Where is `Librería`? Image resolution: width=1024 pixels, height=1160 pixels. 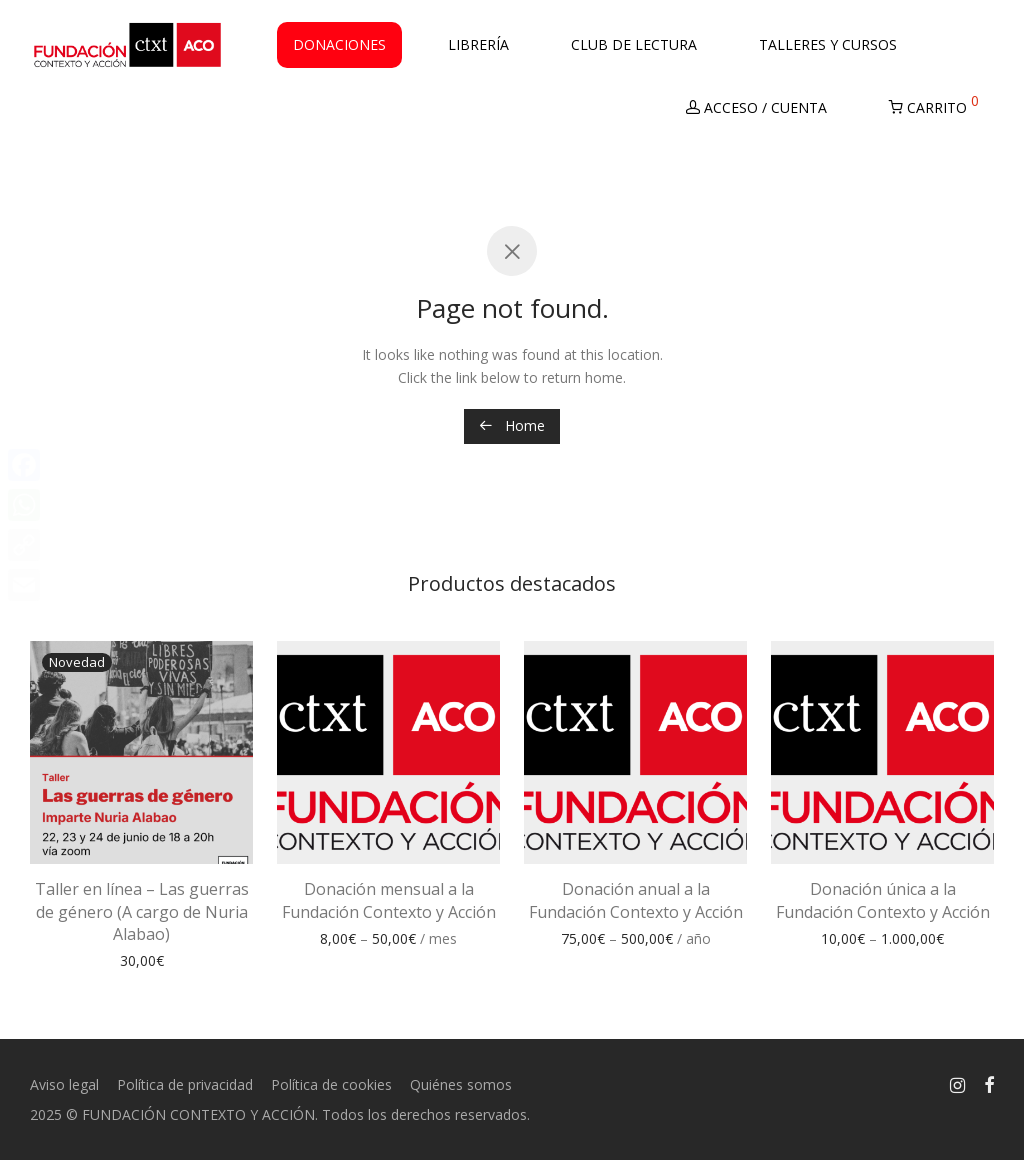
Librería is located at coordinates (478, 48).